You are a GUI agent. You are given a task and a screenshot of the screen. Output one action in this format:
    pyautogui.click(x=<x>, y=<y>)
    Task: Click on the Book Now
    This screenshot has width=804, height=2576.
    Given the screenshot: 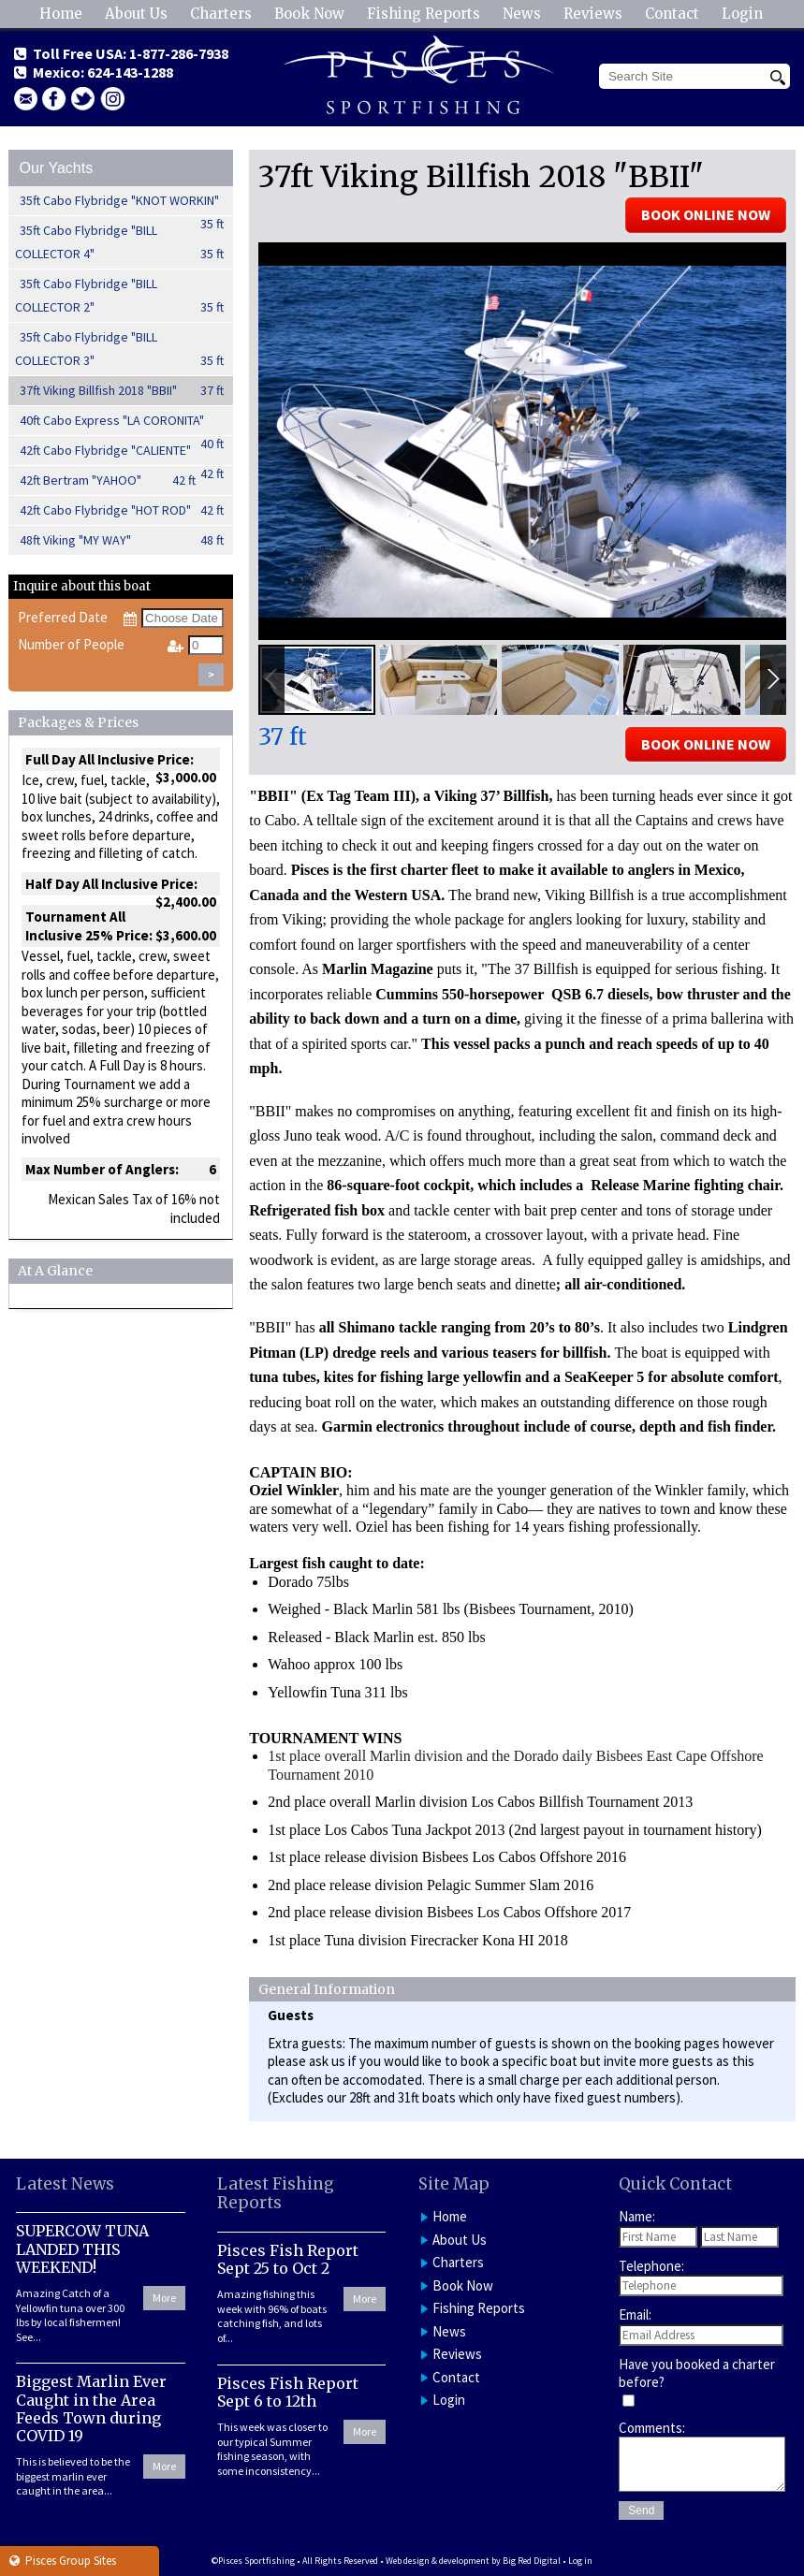 What is the action you would take?
    pyautogui.click(x=309, y=13)
    